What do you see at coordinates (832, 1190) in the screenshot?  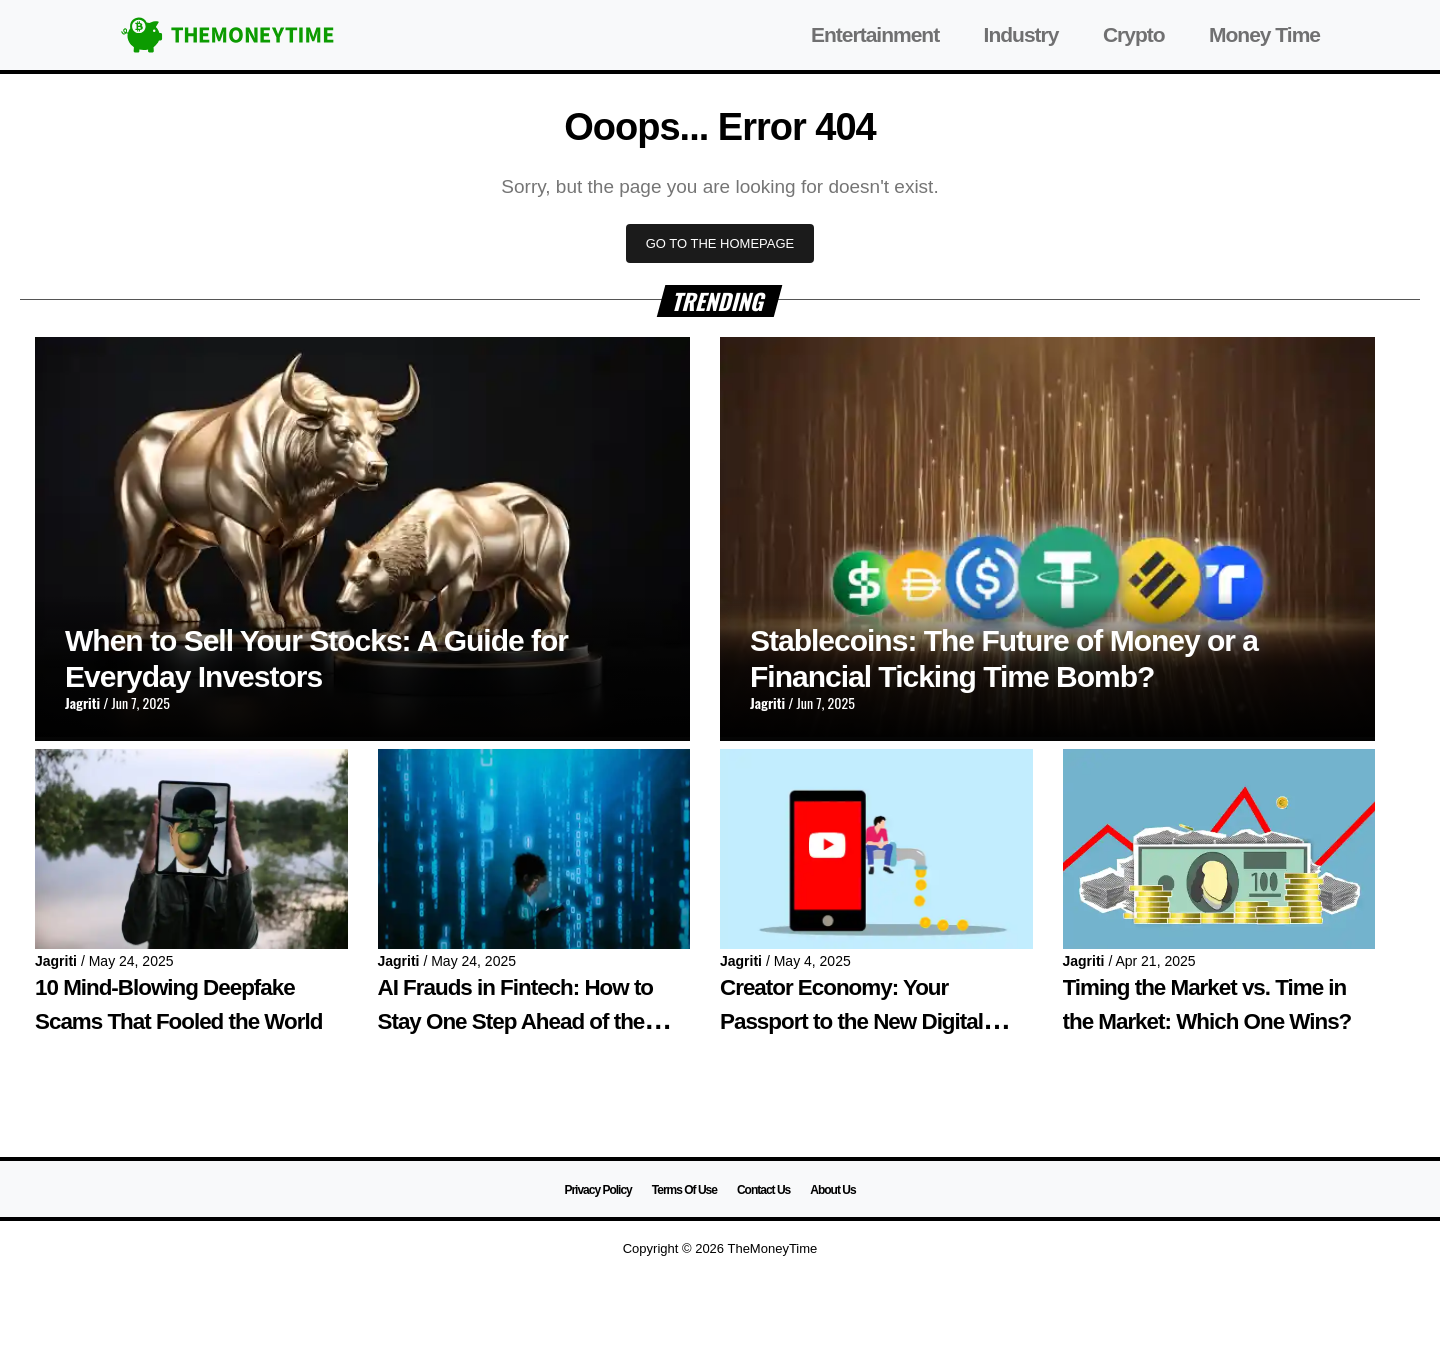 I see `About Us` at bounding box center [832, 1190].